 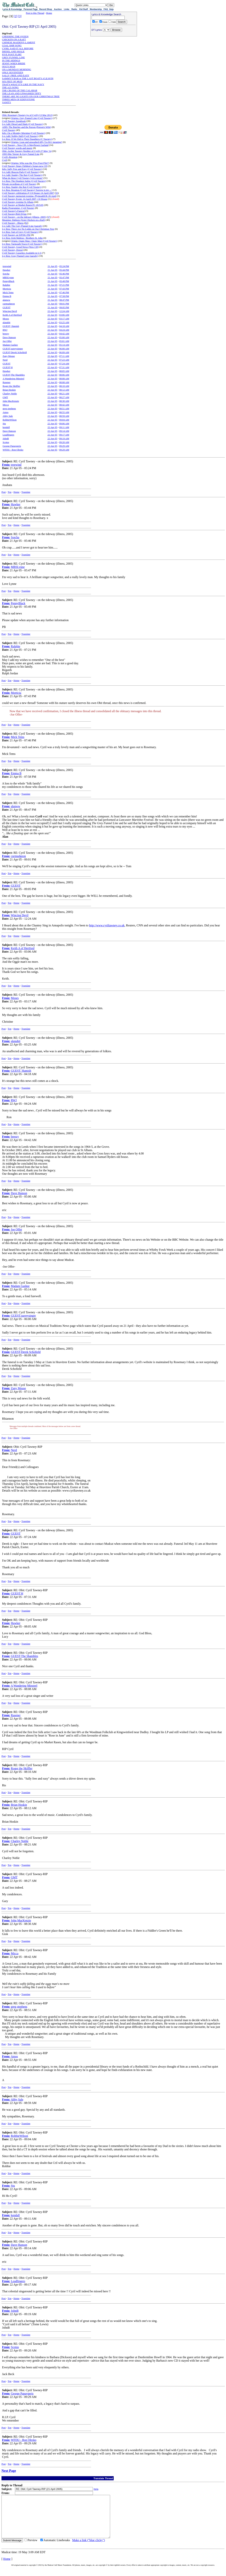 I want to click on CYRIL SAID IT ALL BEFORE, so click(x=17, y=48).